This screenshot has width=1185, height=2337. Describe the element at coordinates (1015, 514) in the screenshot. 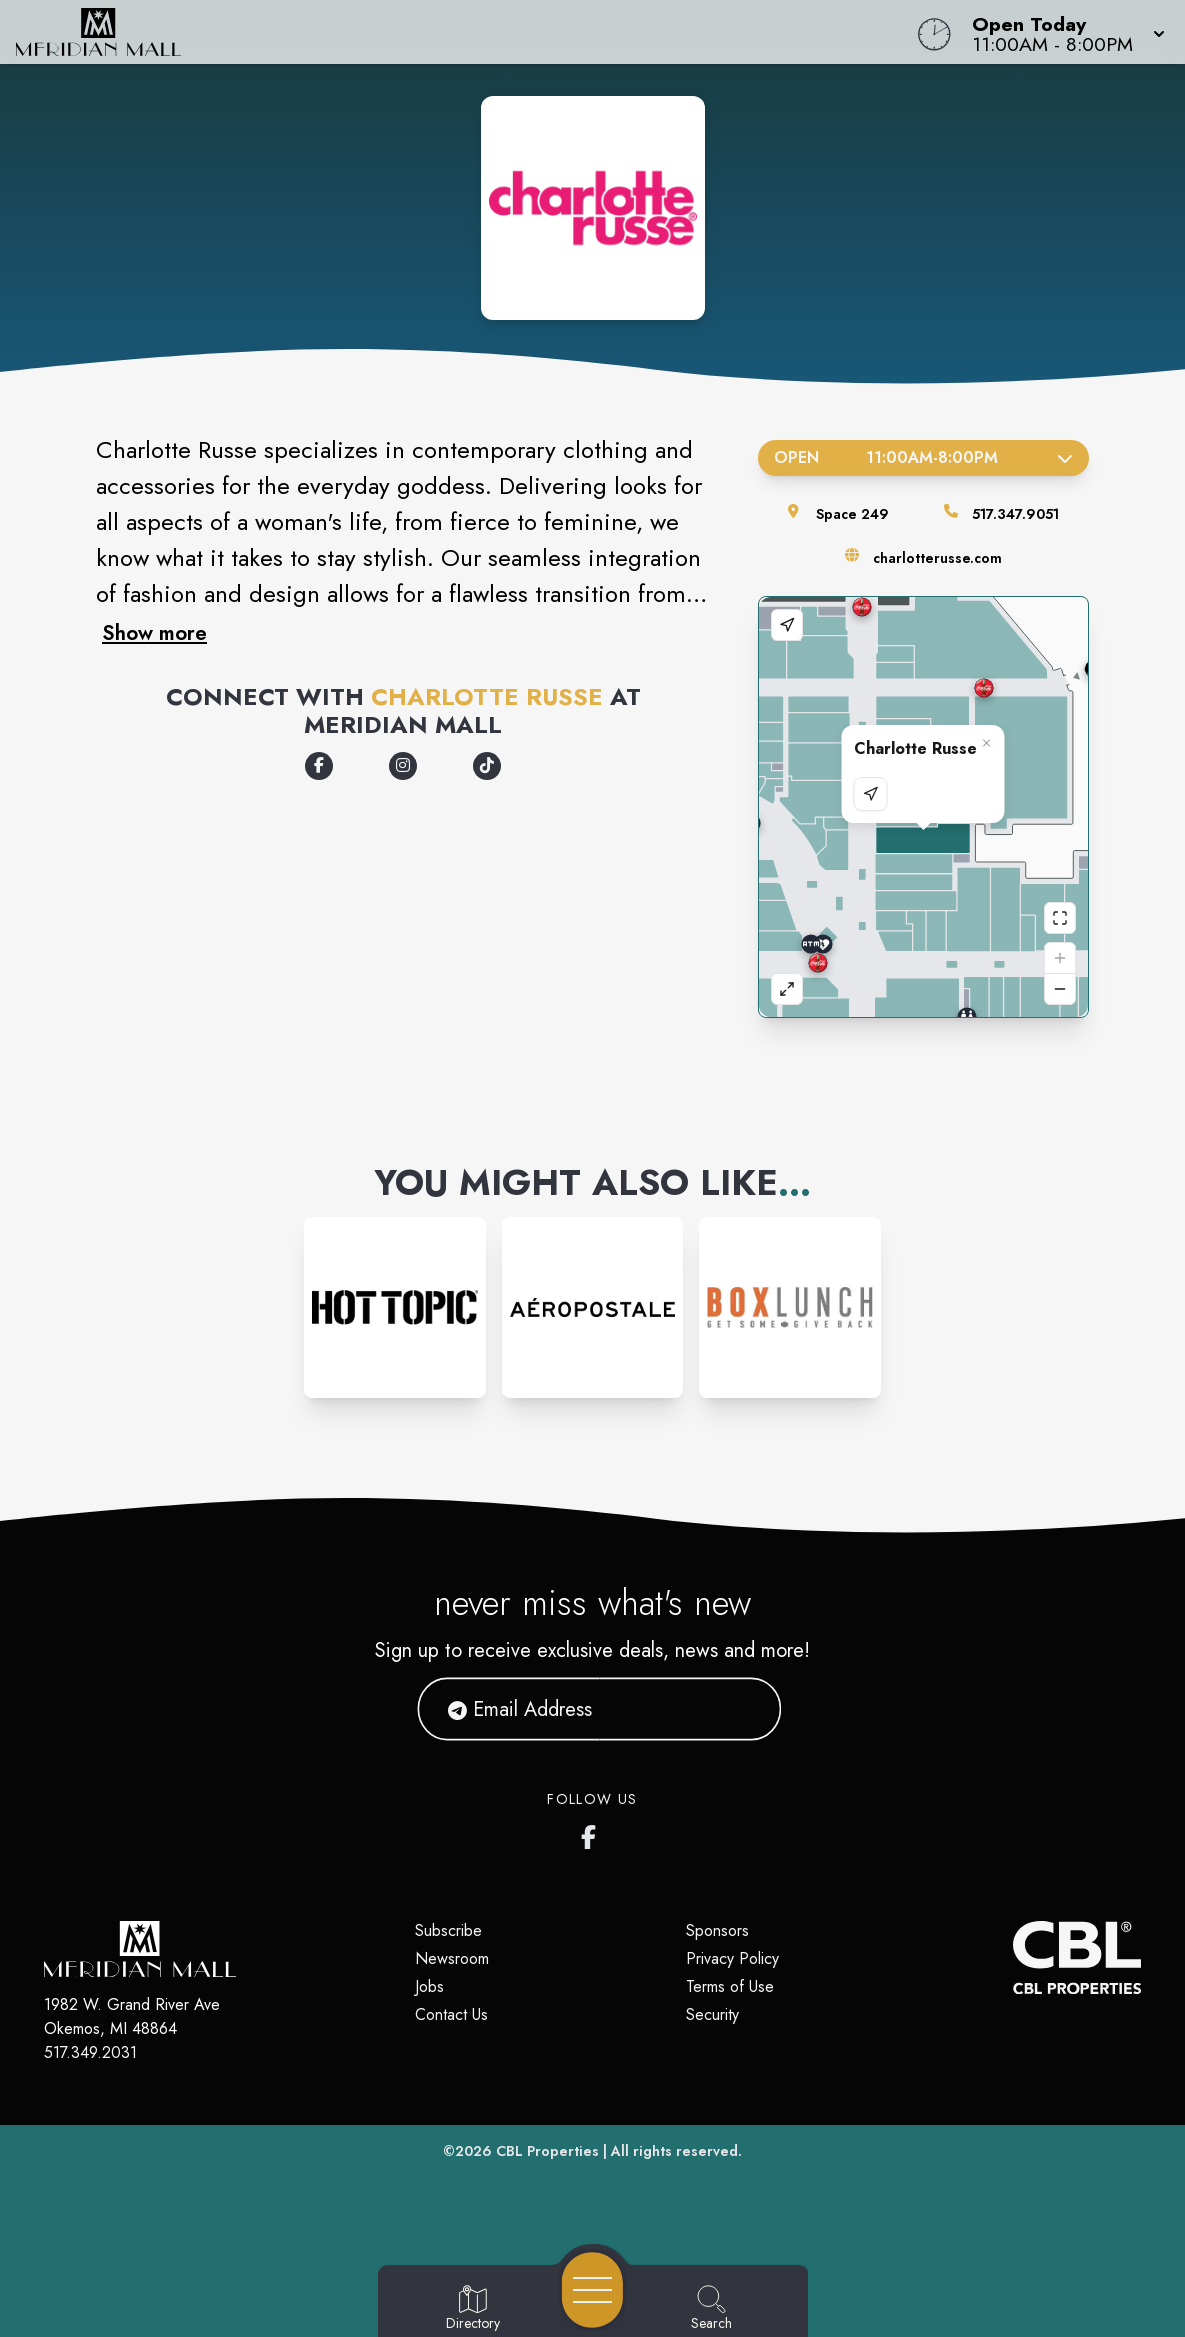

I see `517.347.9051 [Call the store]` at that location.